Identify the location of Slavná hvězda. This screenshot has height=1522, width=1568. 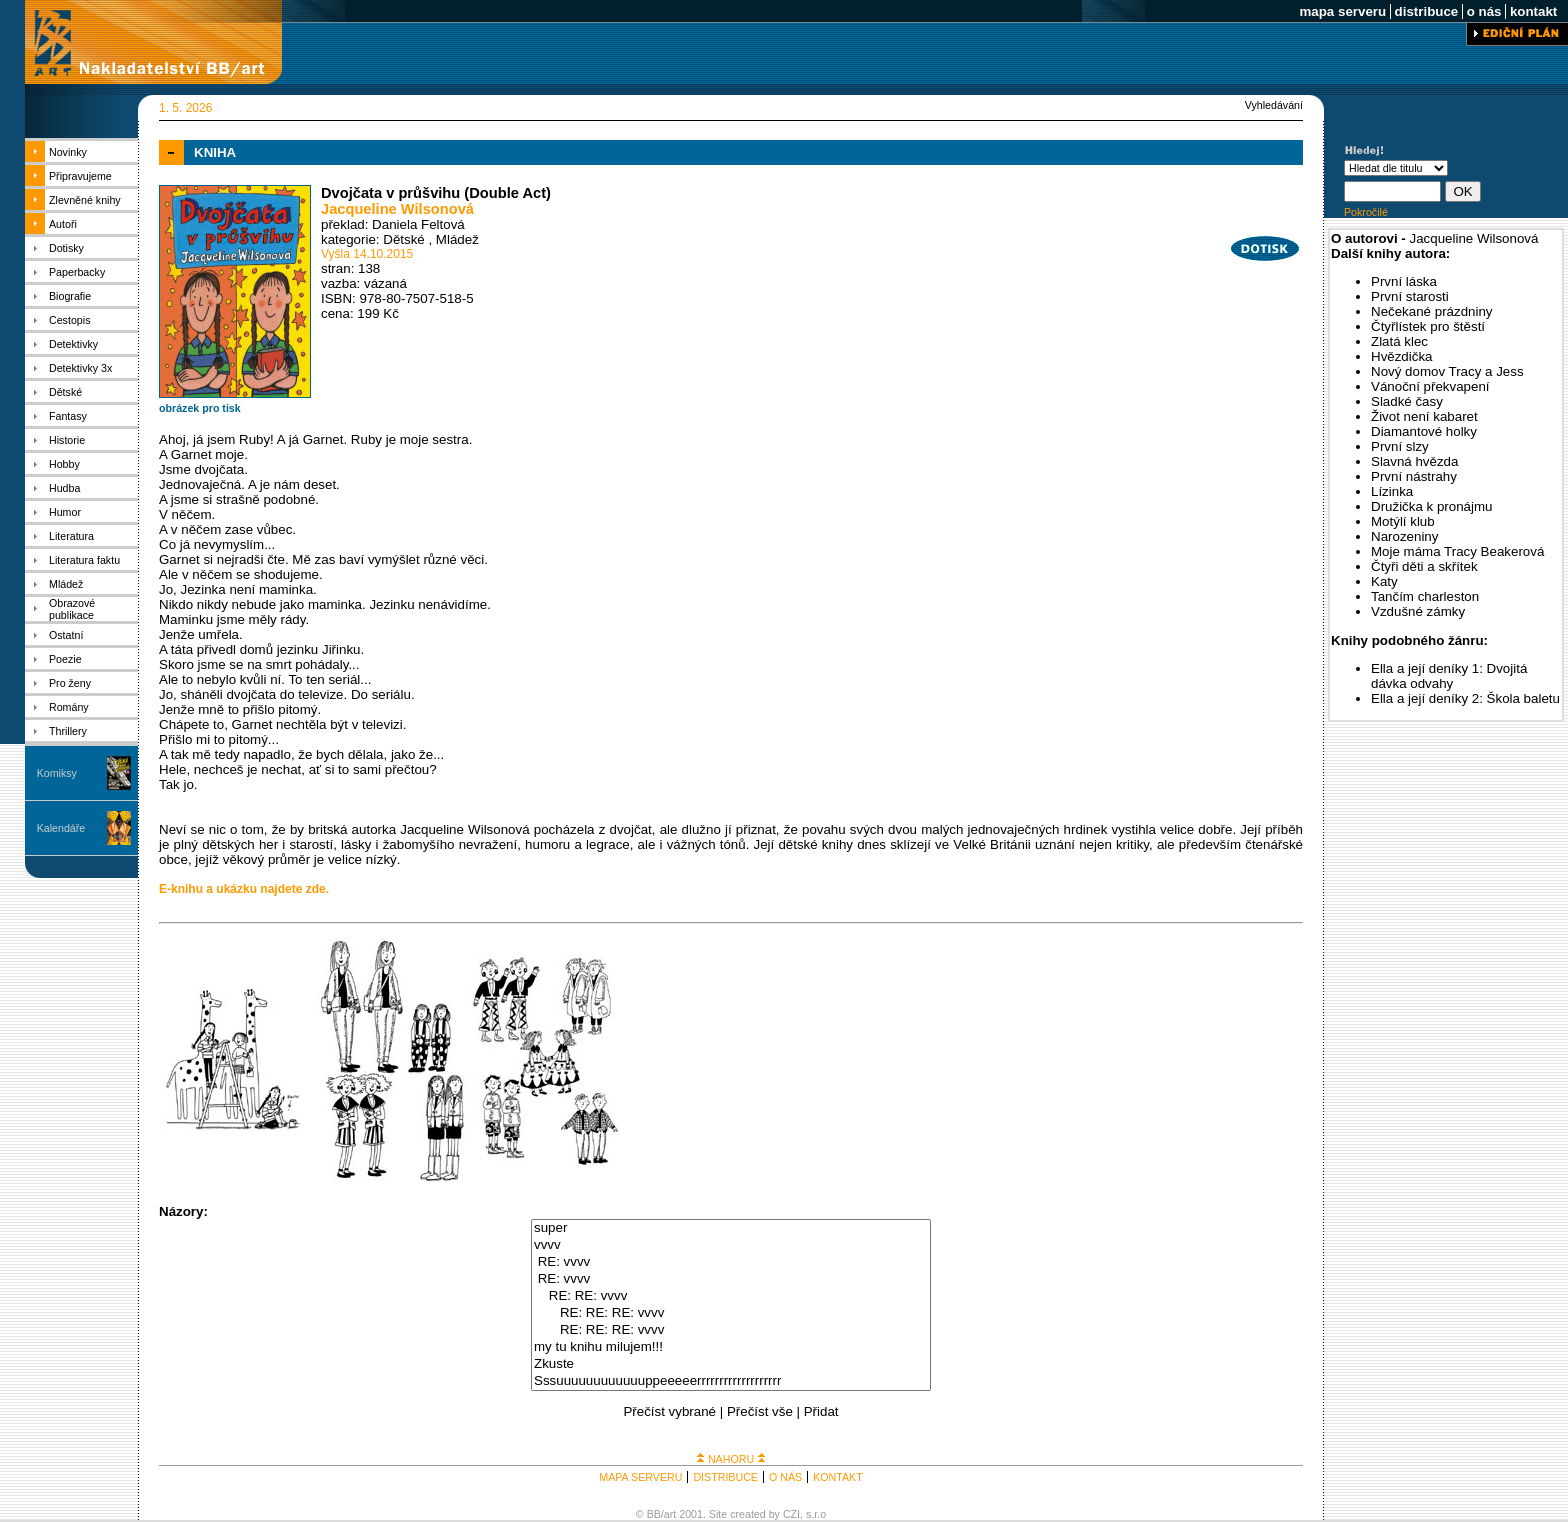
(1414, 461).